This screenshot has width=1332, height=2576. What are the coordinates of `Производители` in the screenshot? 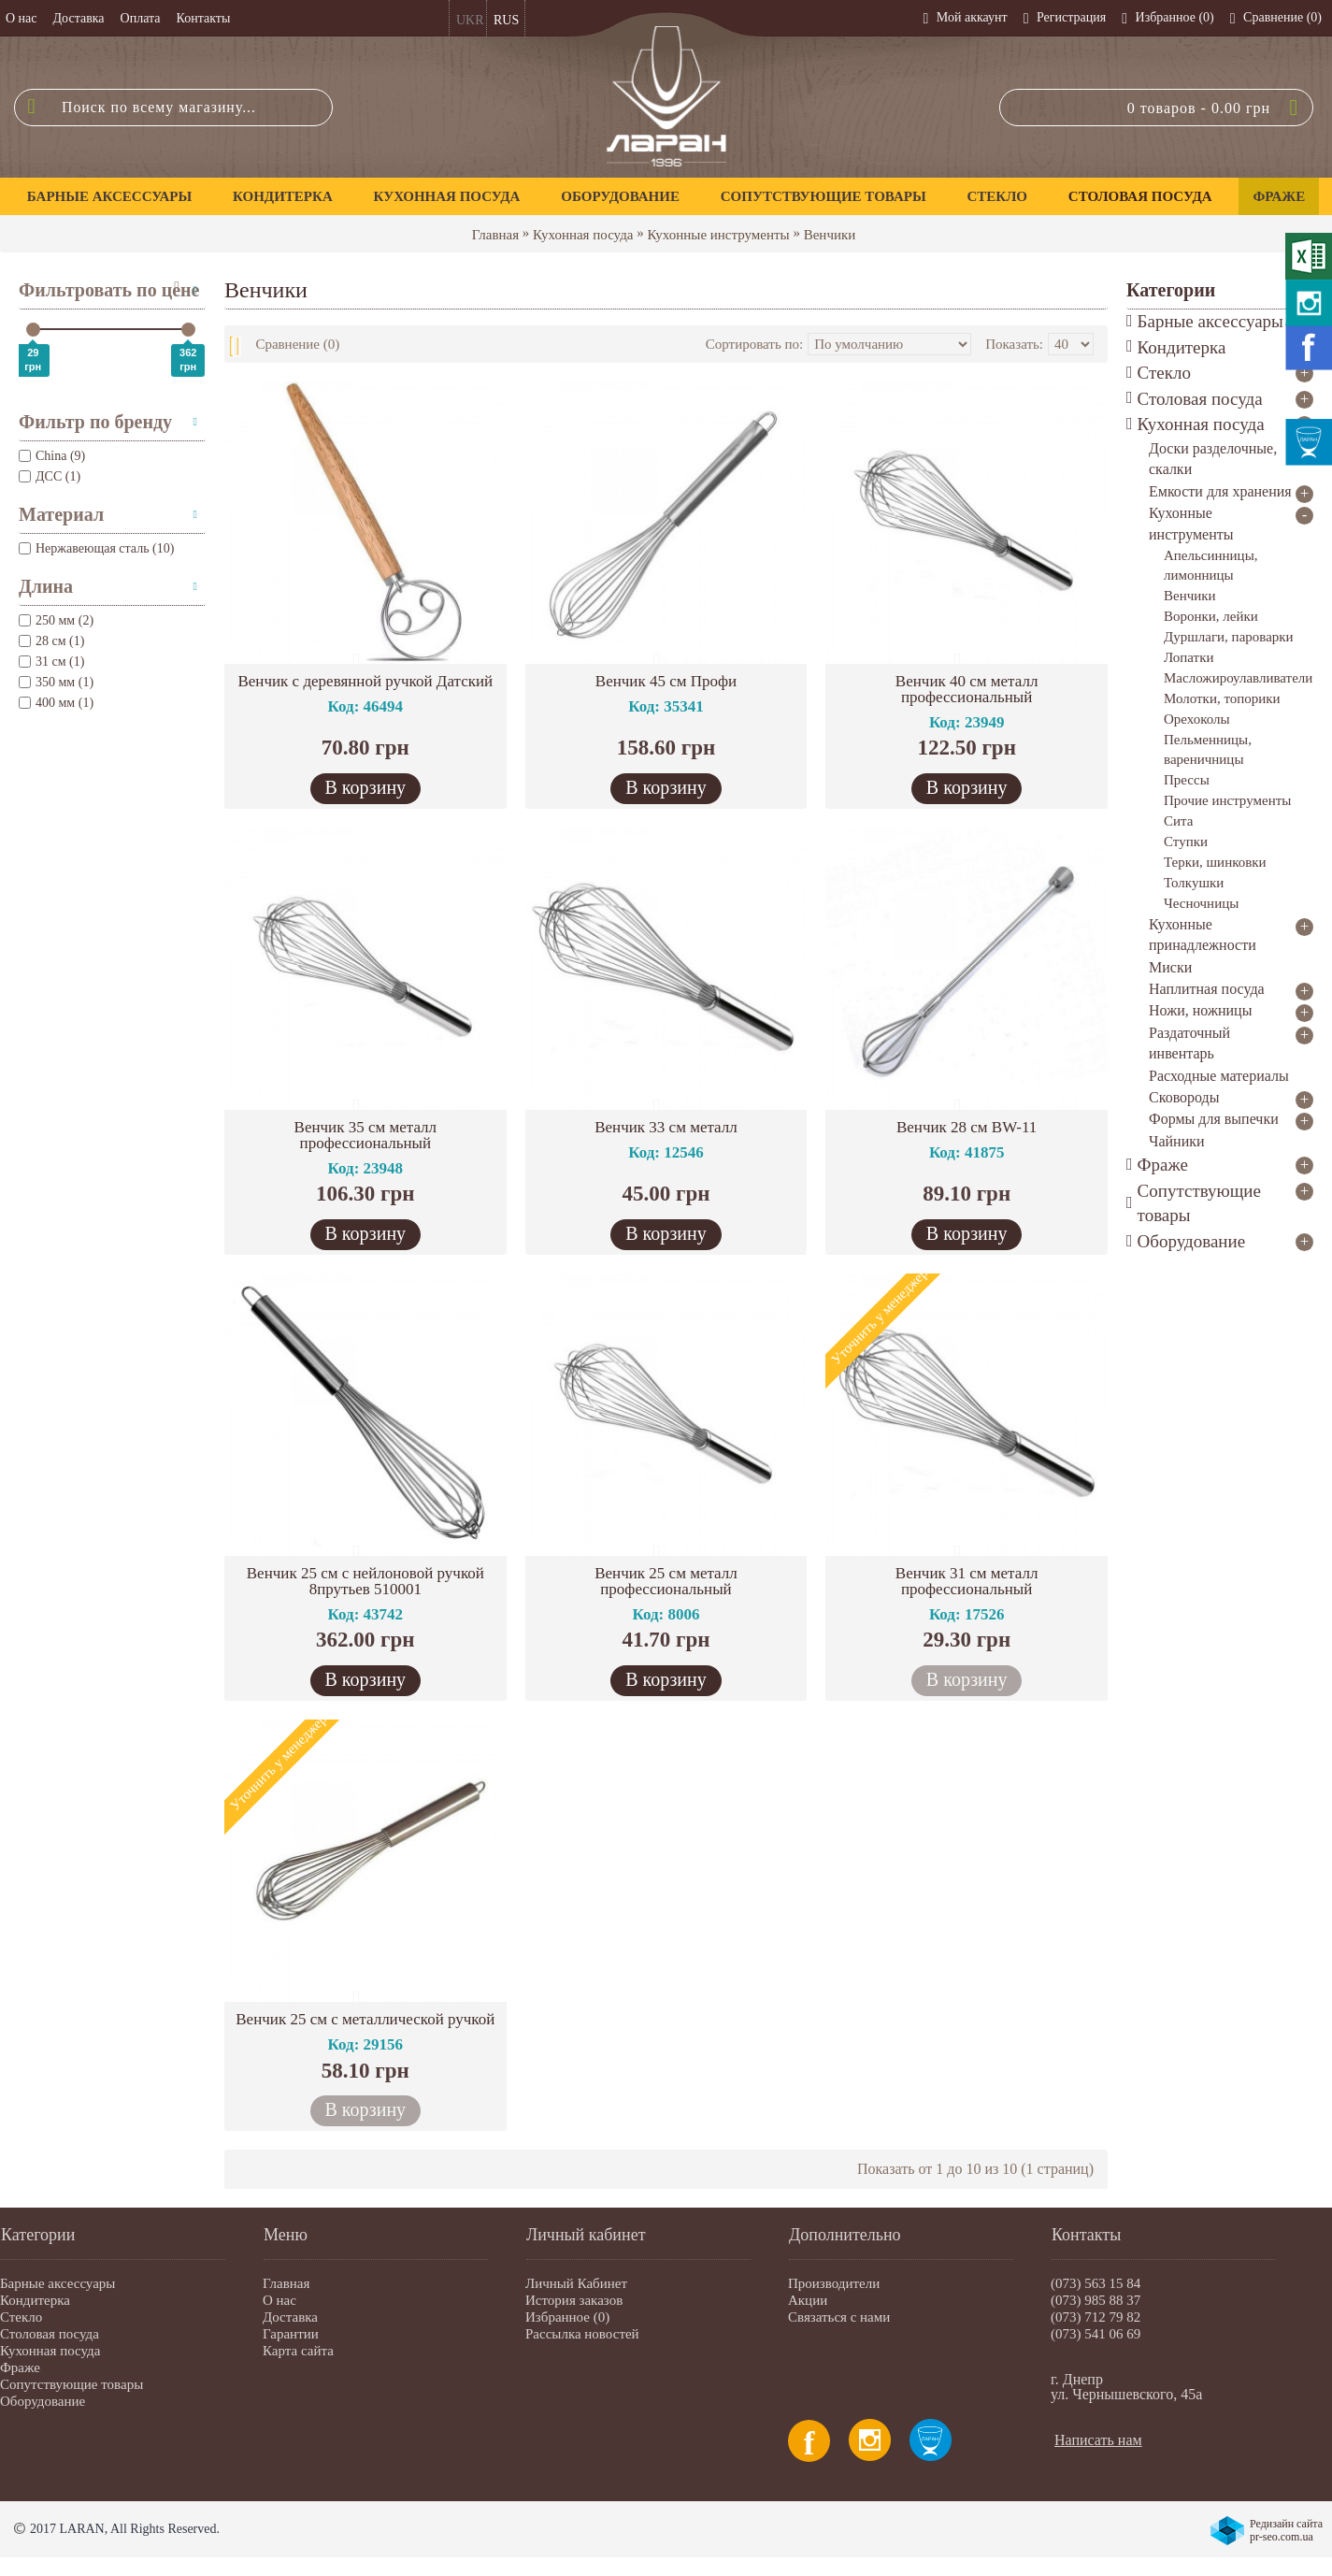 It's located at (834, 2283).